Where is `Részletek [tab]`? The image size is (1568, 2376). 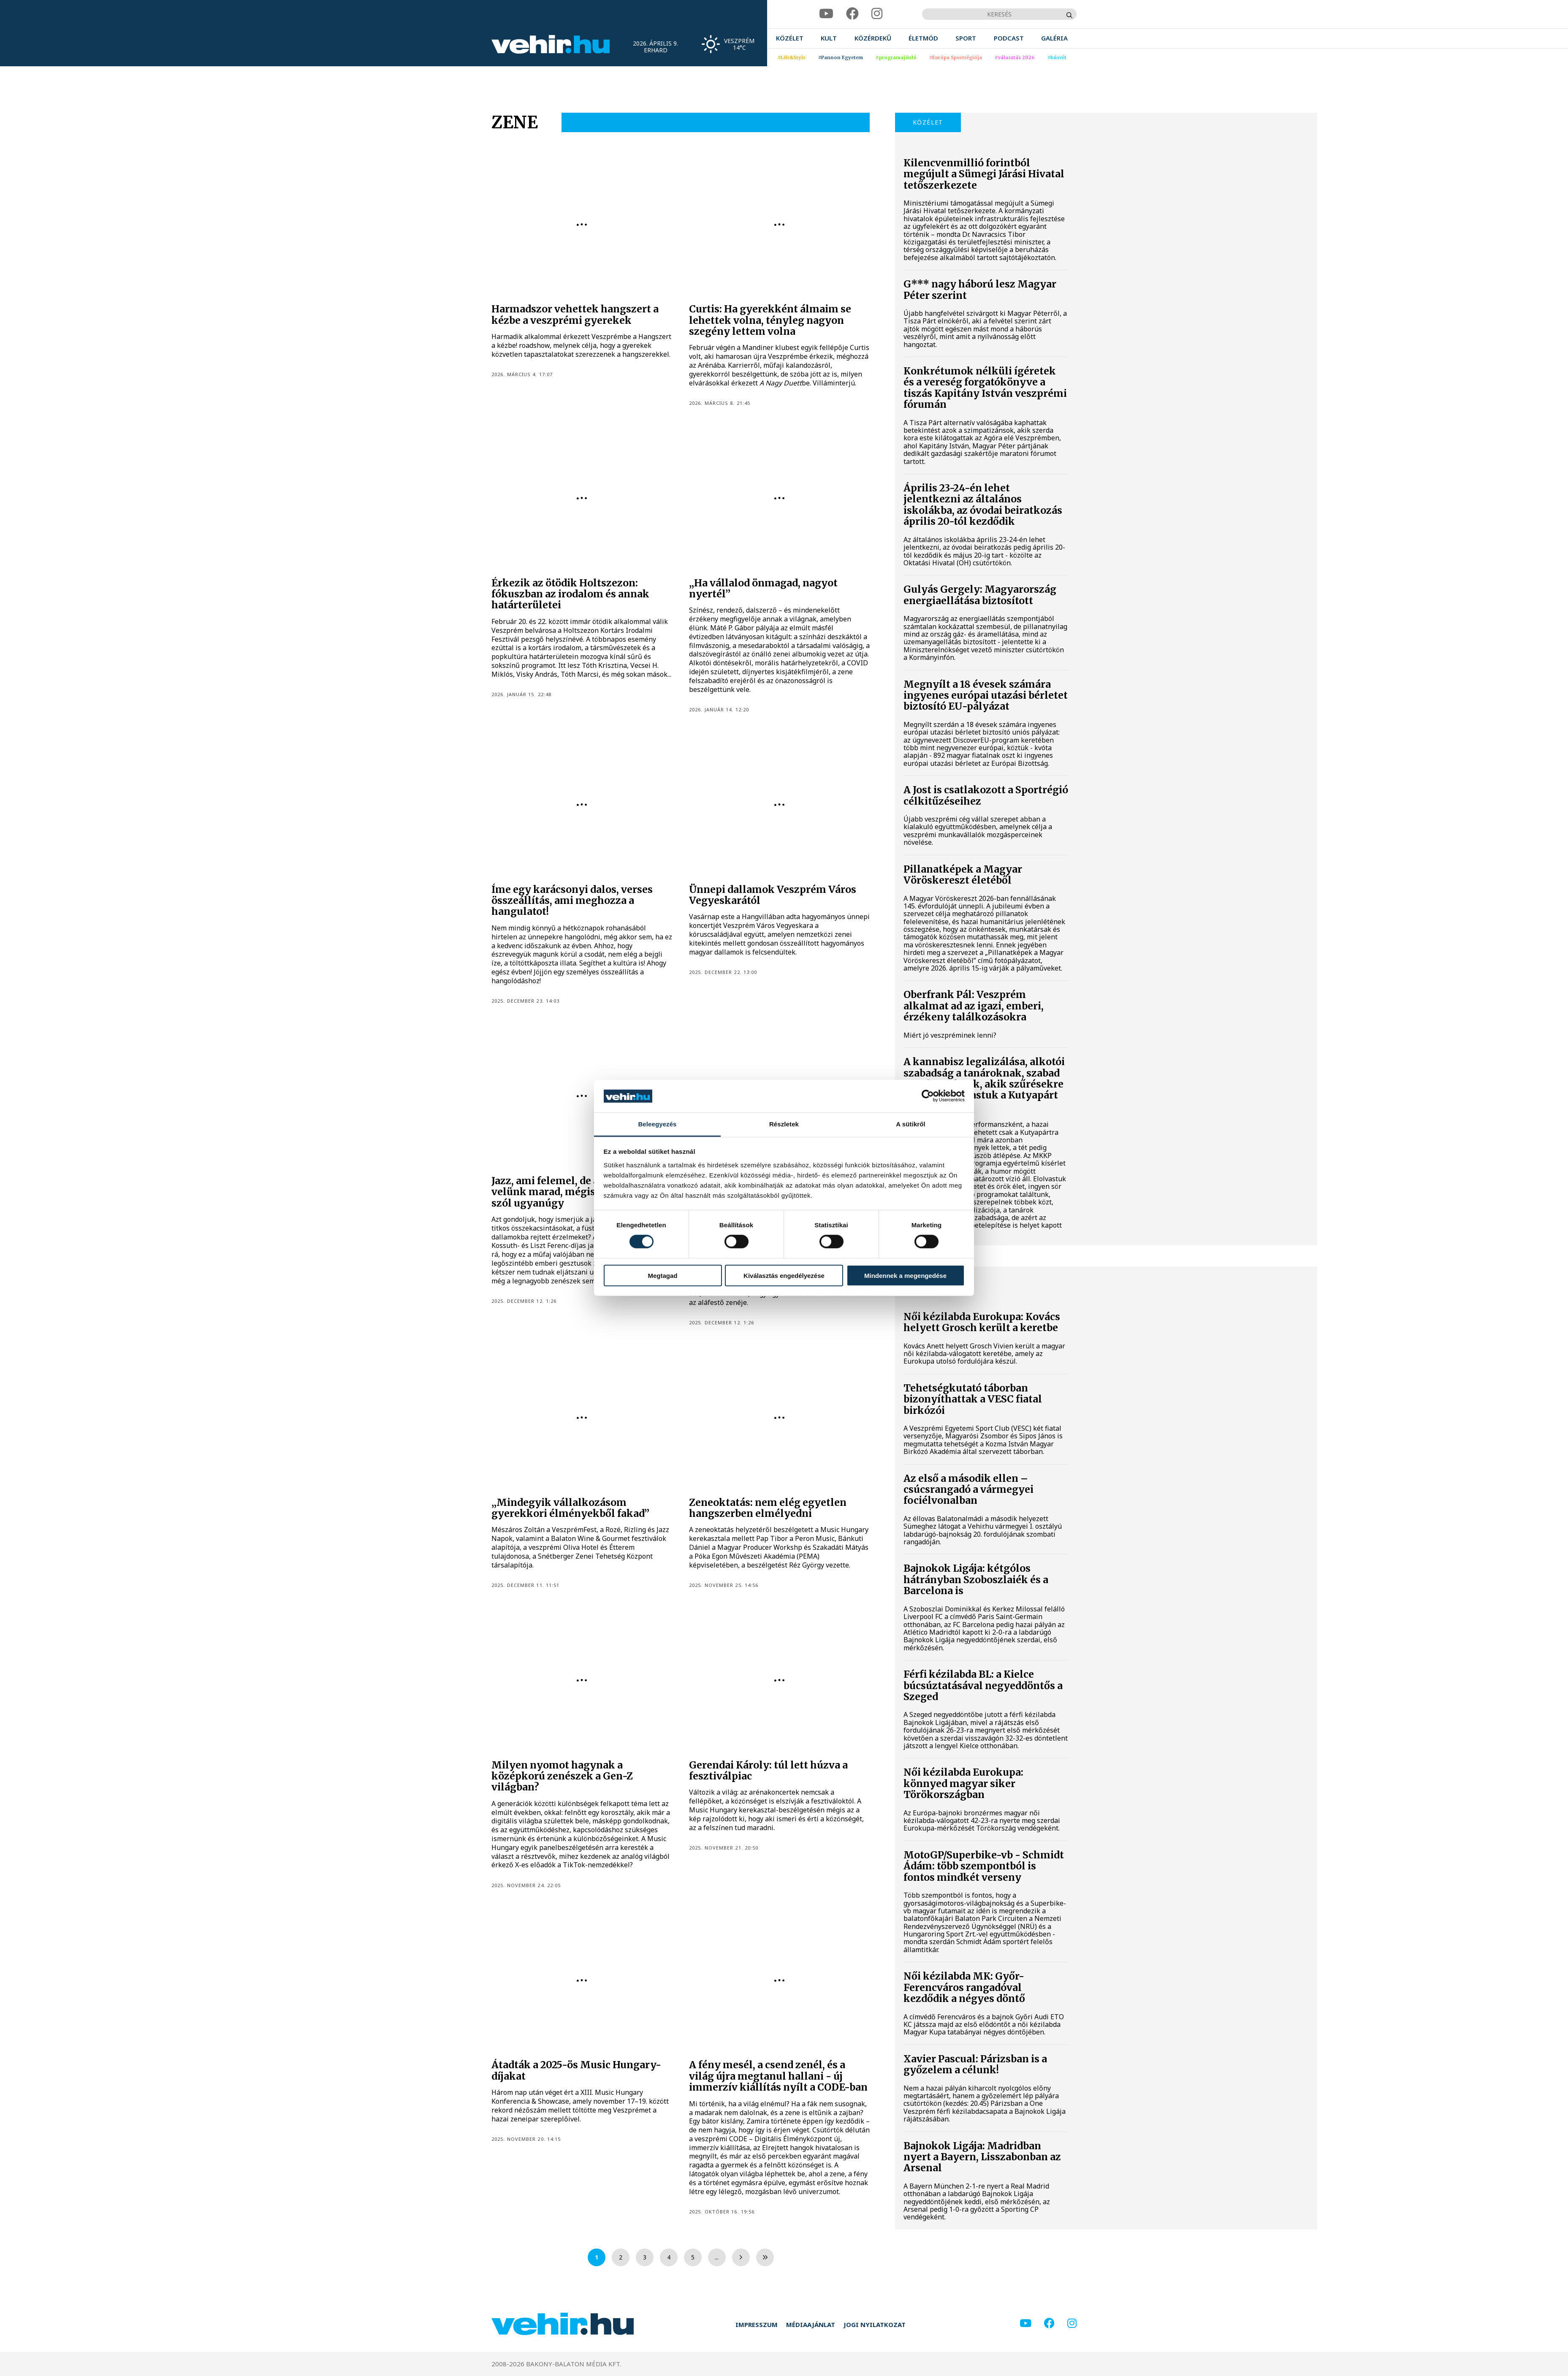
Részletek [tab] is located at coordinates (784, 1124).